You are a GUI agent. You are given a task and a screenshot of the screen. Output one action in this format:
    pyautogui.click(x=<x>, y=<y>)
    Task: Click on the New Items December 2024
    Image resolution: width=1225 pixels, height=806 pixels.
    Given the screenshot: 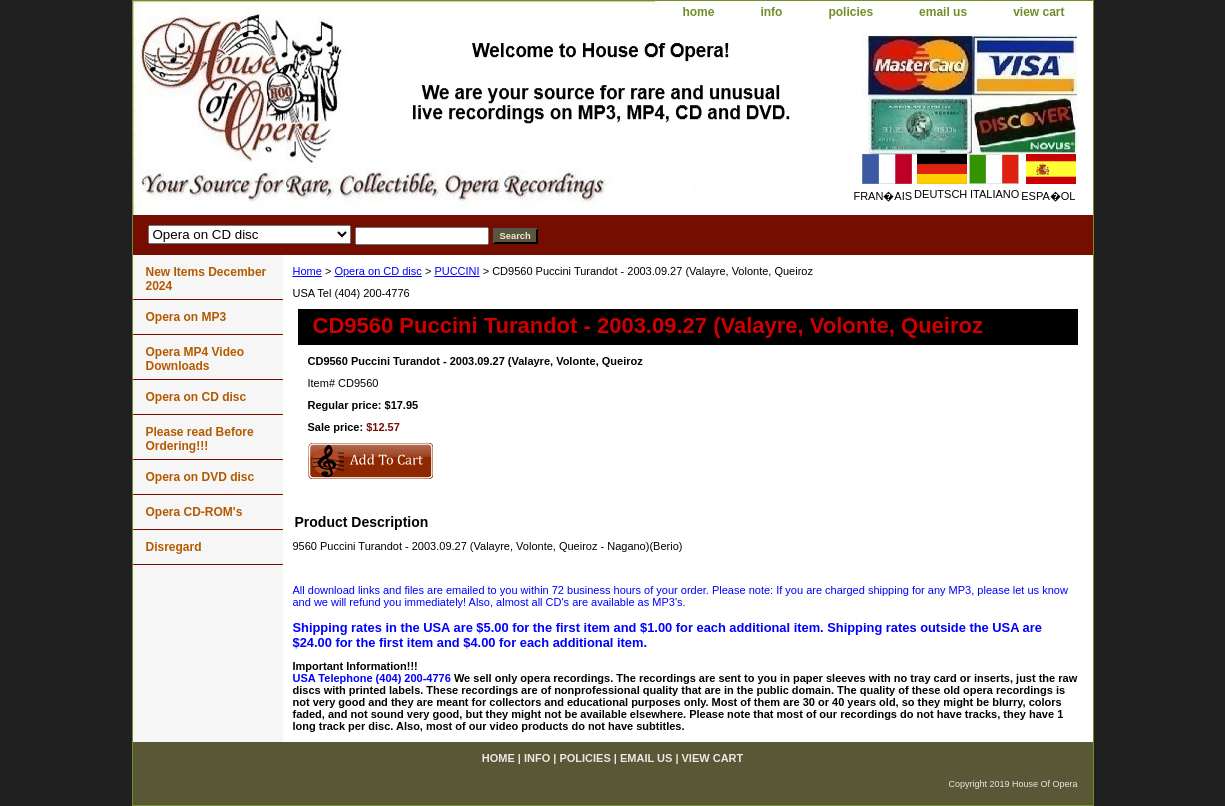 What is the action you would take?
    pyautogui.click(x=206, y=279)
    